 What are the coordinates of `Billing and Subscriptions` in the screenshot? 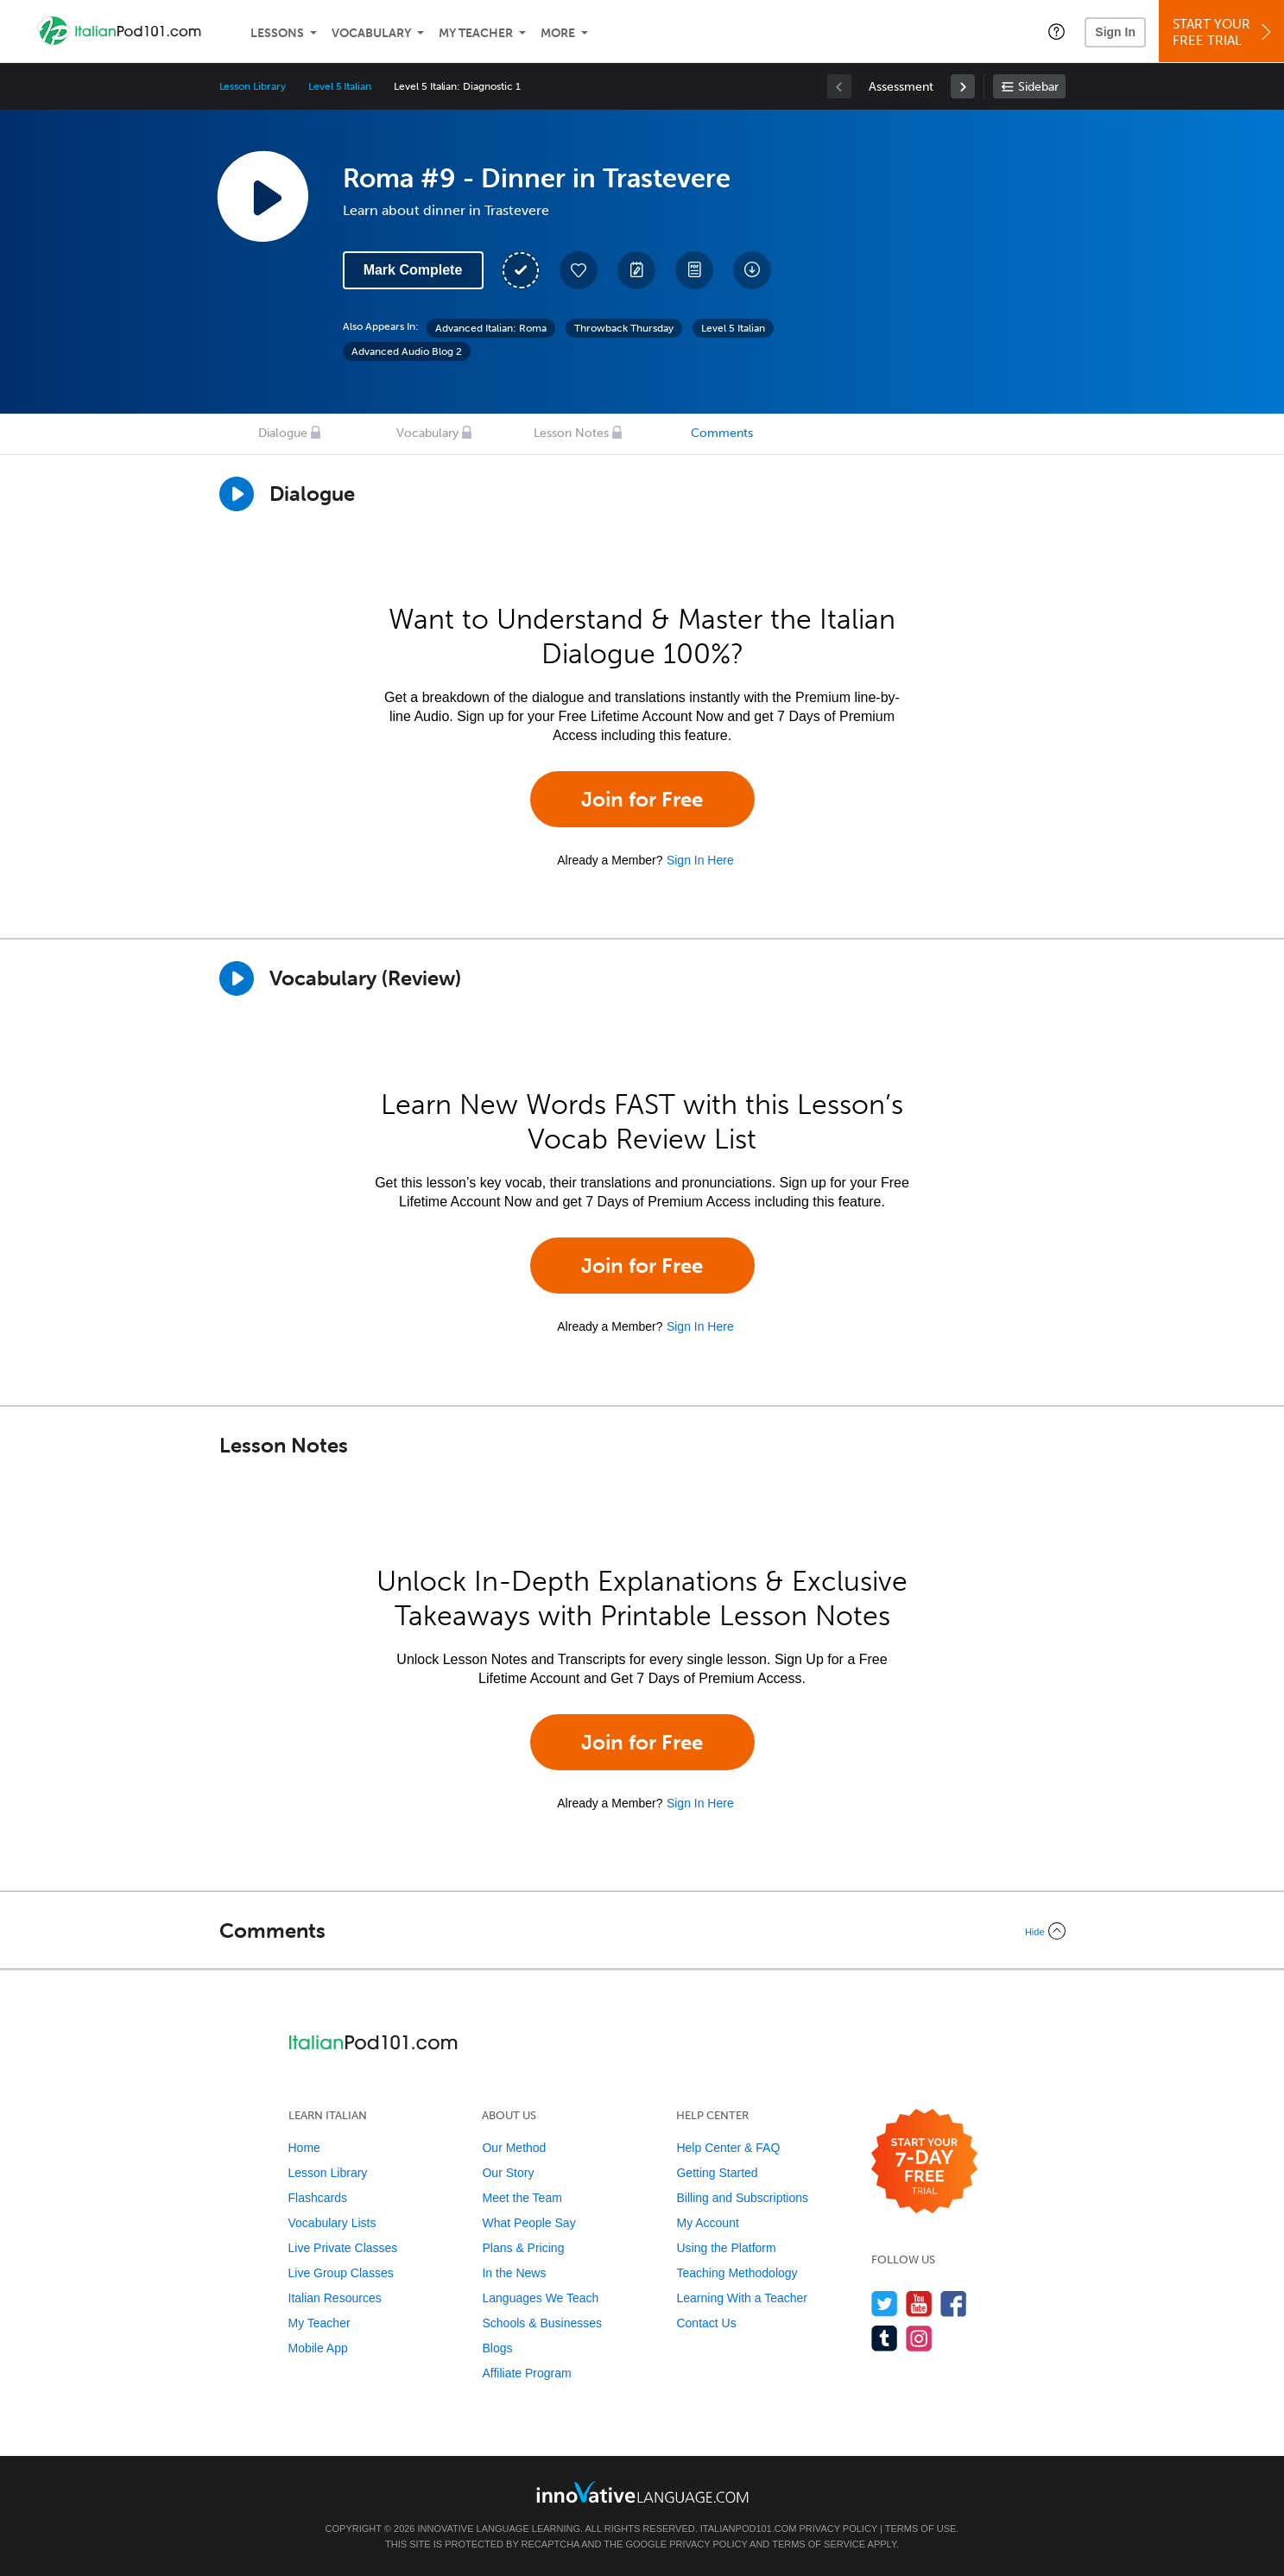 It's located at (742, 2198).